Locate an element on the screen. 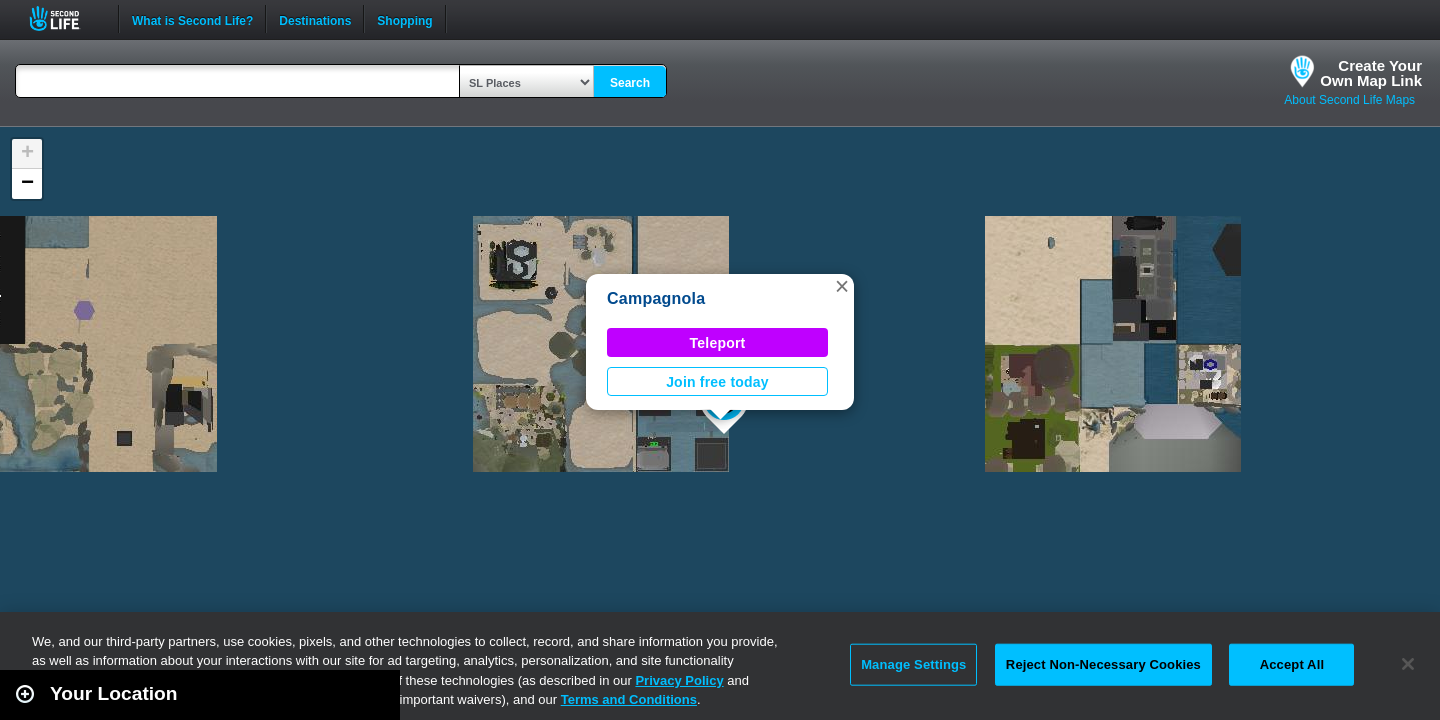  Manage Settings [Manage Settings, Opens the preference center dialog] is located at coordinates (913, 664).